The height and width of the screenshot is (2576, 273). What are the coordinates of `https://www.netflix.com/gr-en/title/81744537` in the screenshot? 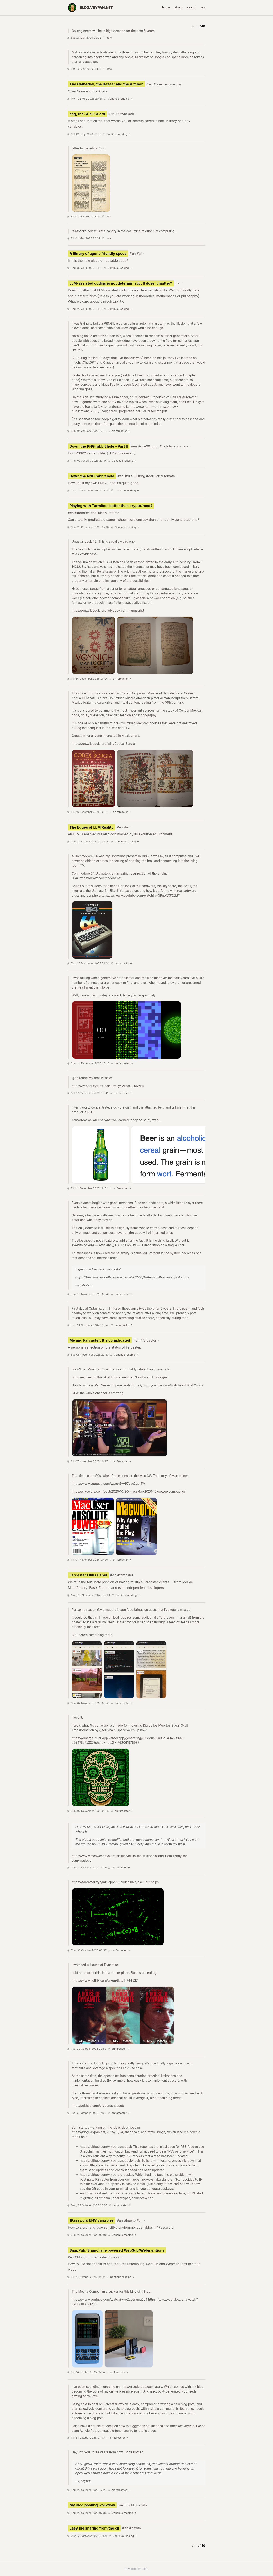 It's located at (105, 1981).